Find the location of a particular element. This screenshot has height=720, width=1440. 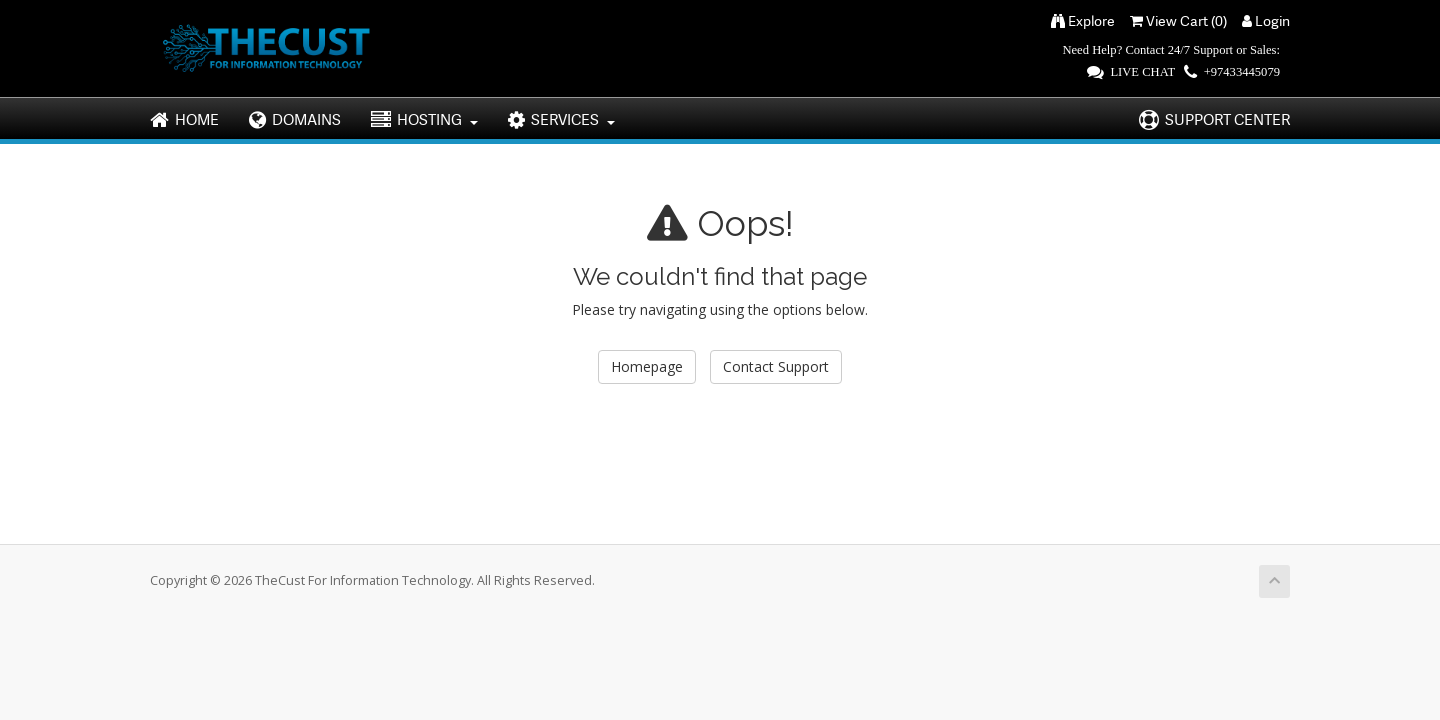

Homepage is located at coordinates (647, 366).